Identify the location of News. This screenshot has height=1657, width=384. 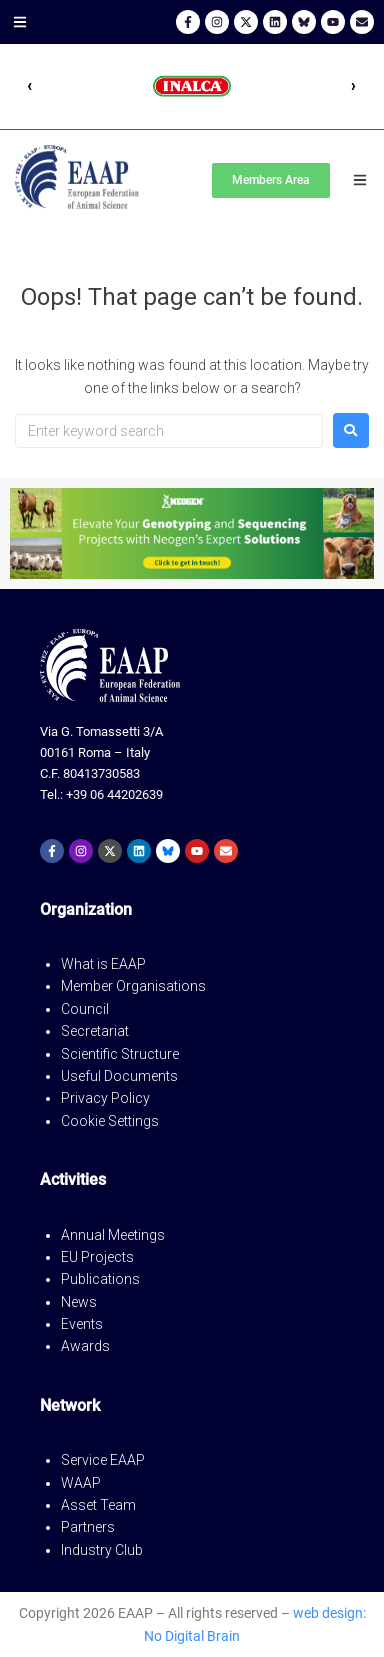
(79, 1302).